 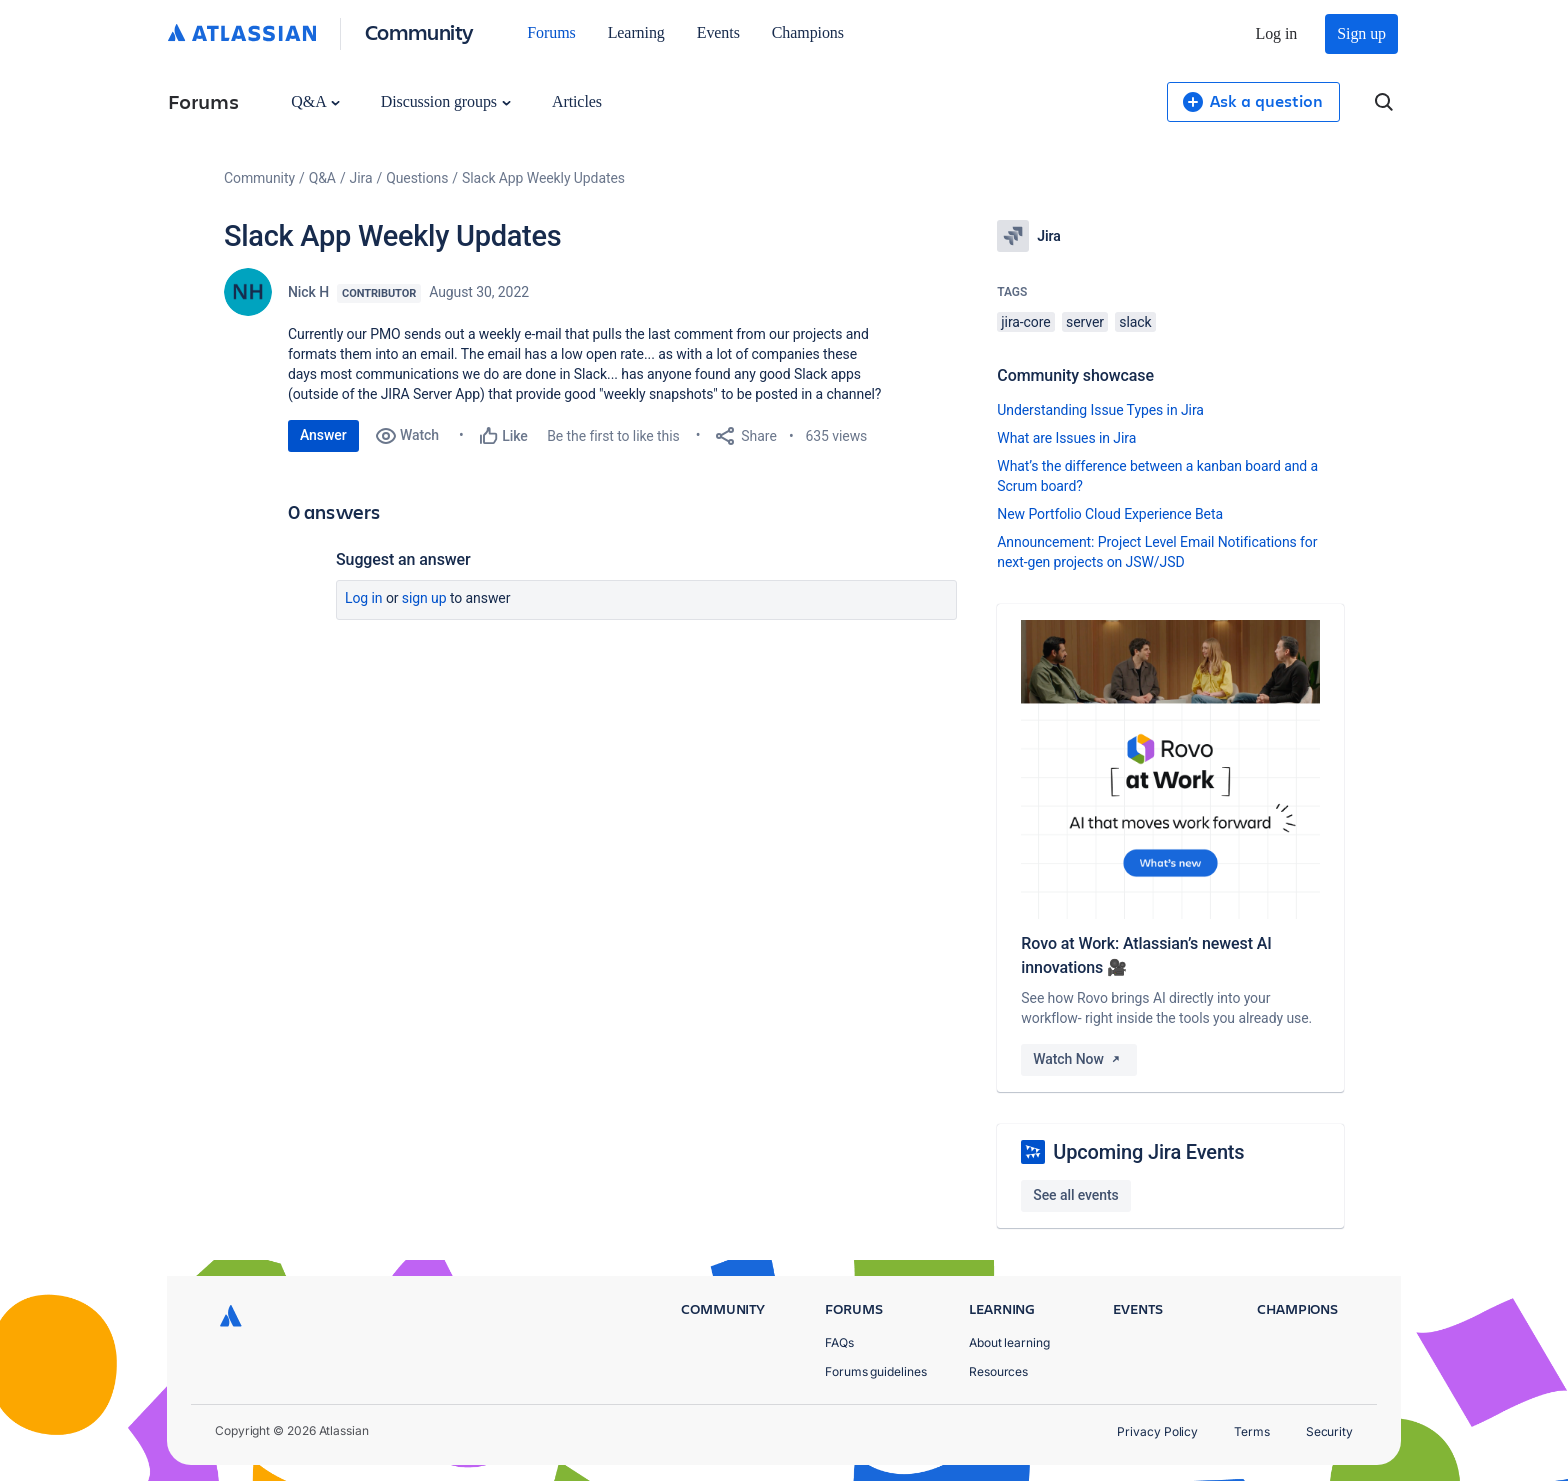 What do you see at coordinates (551, 32) in the screenshot?
I see `Forums` at bounding box center [551, 32].